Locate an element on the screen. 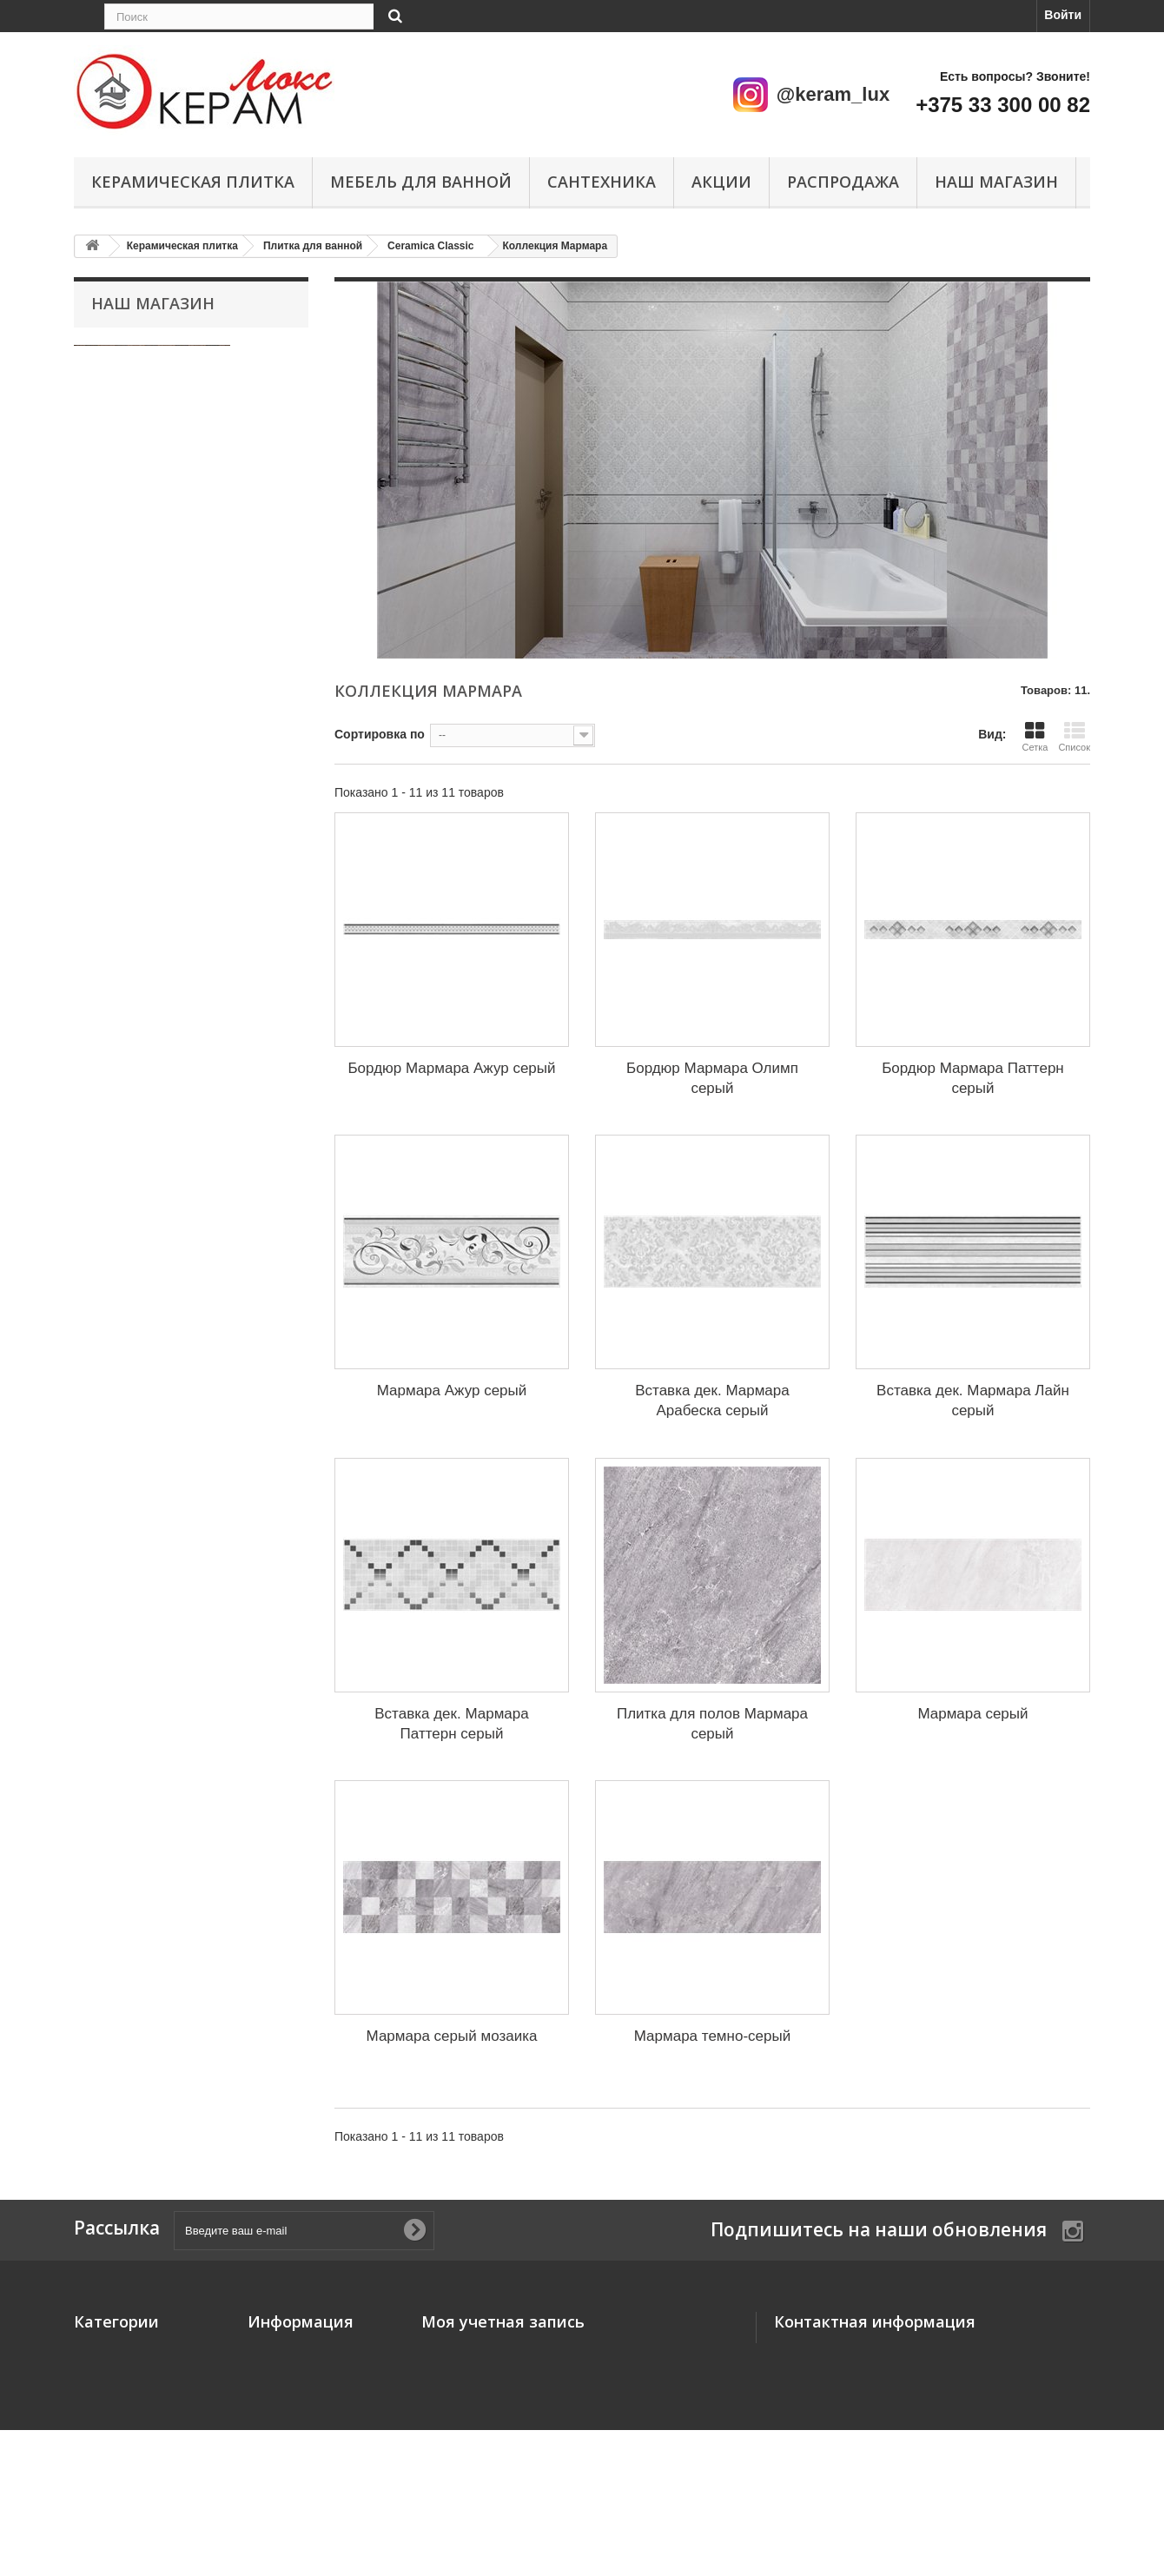  Главная is located at coordinates (272, 2399).